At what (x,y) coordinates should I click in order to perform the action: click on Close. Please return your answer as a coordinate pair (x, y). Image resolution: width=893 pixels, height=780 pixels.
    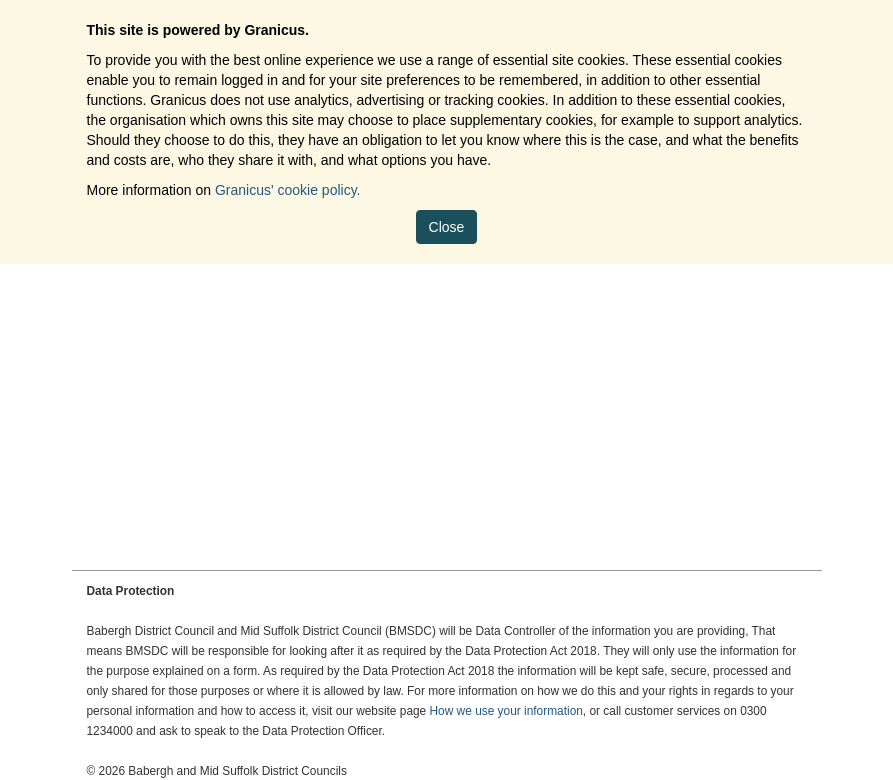
    Looking at the image, I should click on (447, 227).